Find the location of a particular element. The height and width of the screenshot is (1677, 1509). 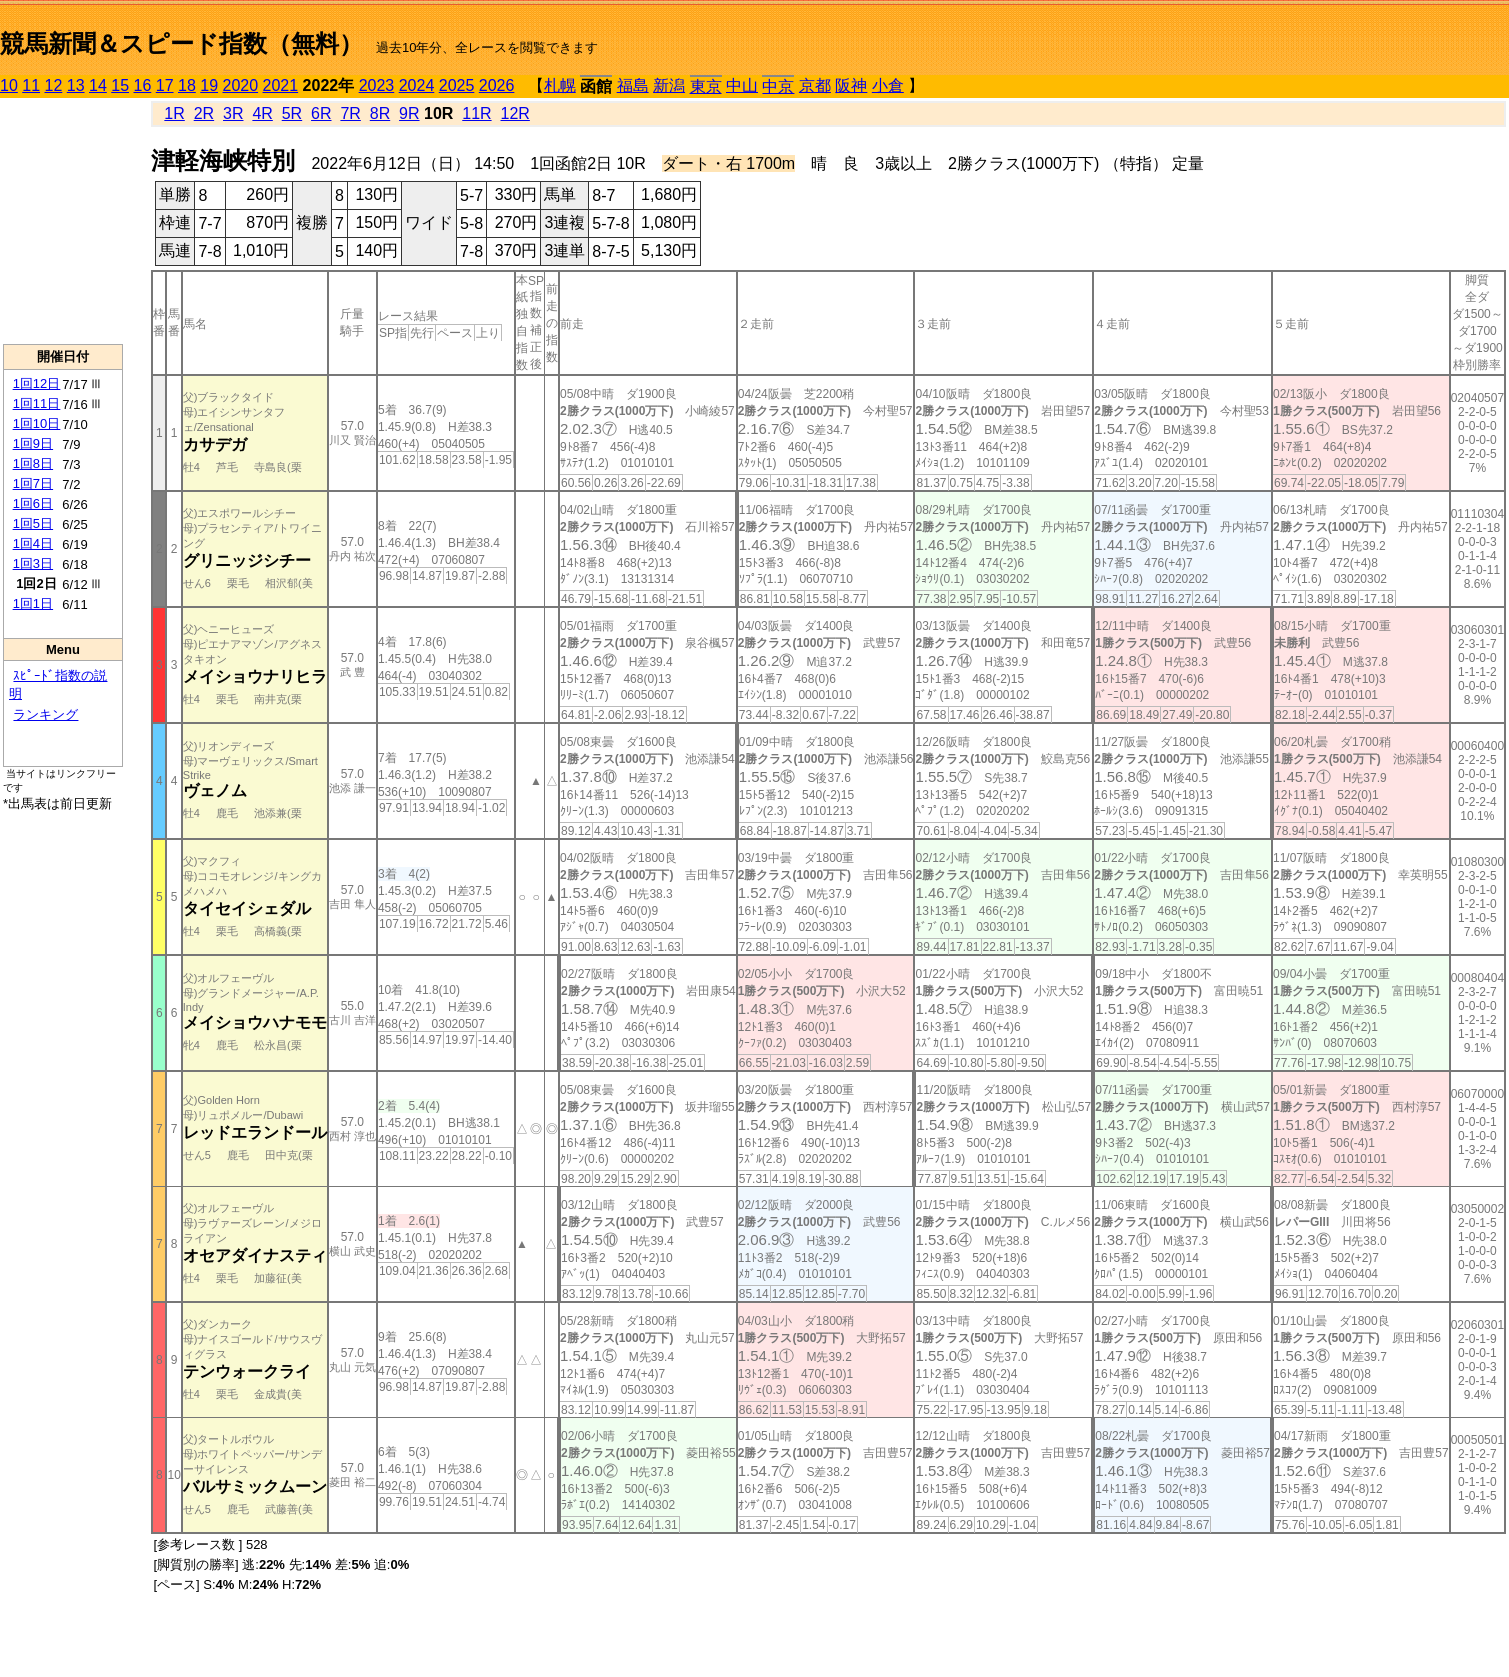

11 is located at coordinates (31, 85).